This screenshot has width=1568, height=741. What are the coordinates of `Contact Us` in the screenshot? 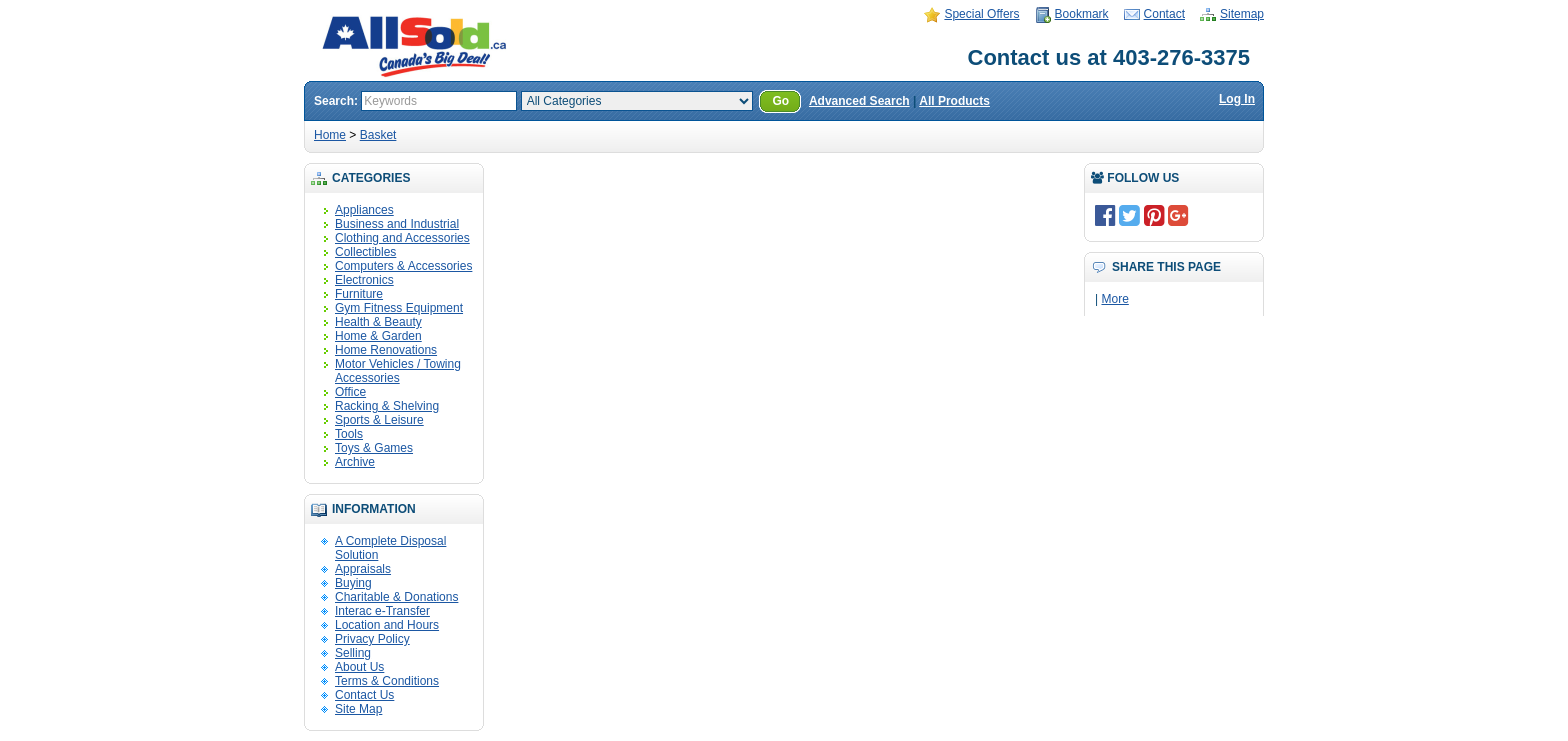 It's located at (364, 695).